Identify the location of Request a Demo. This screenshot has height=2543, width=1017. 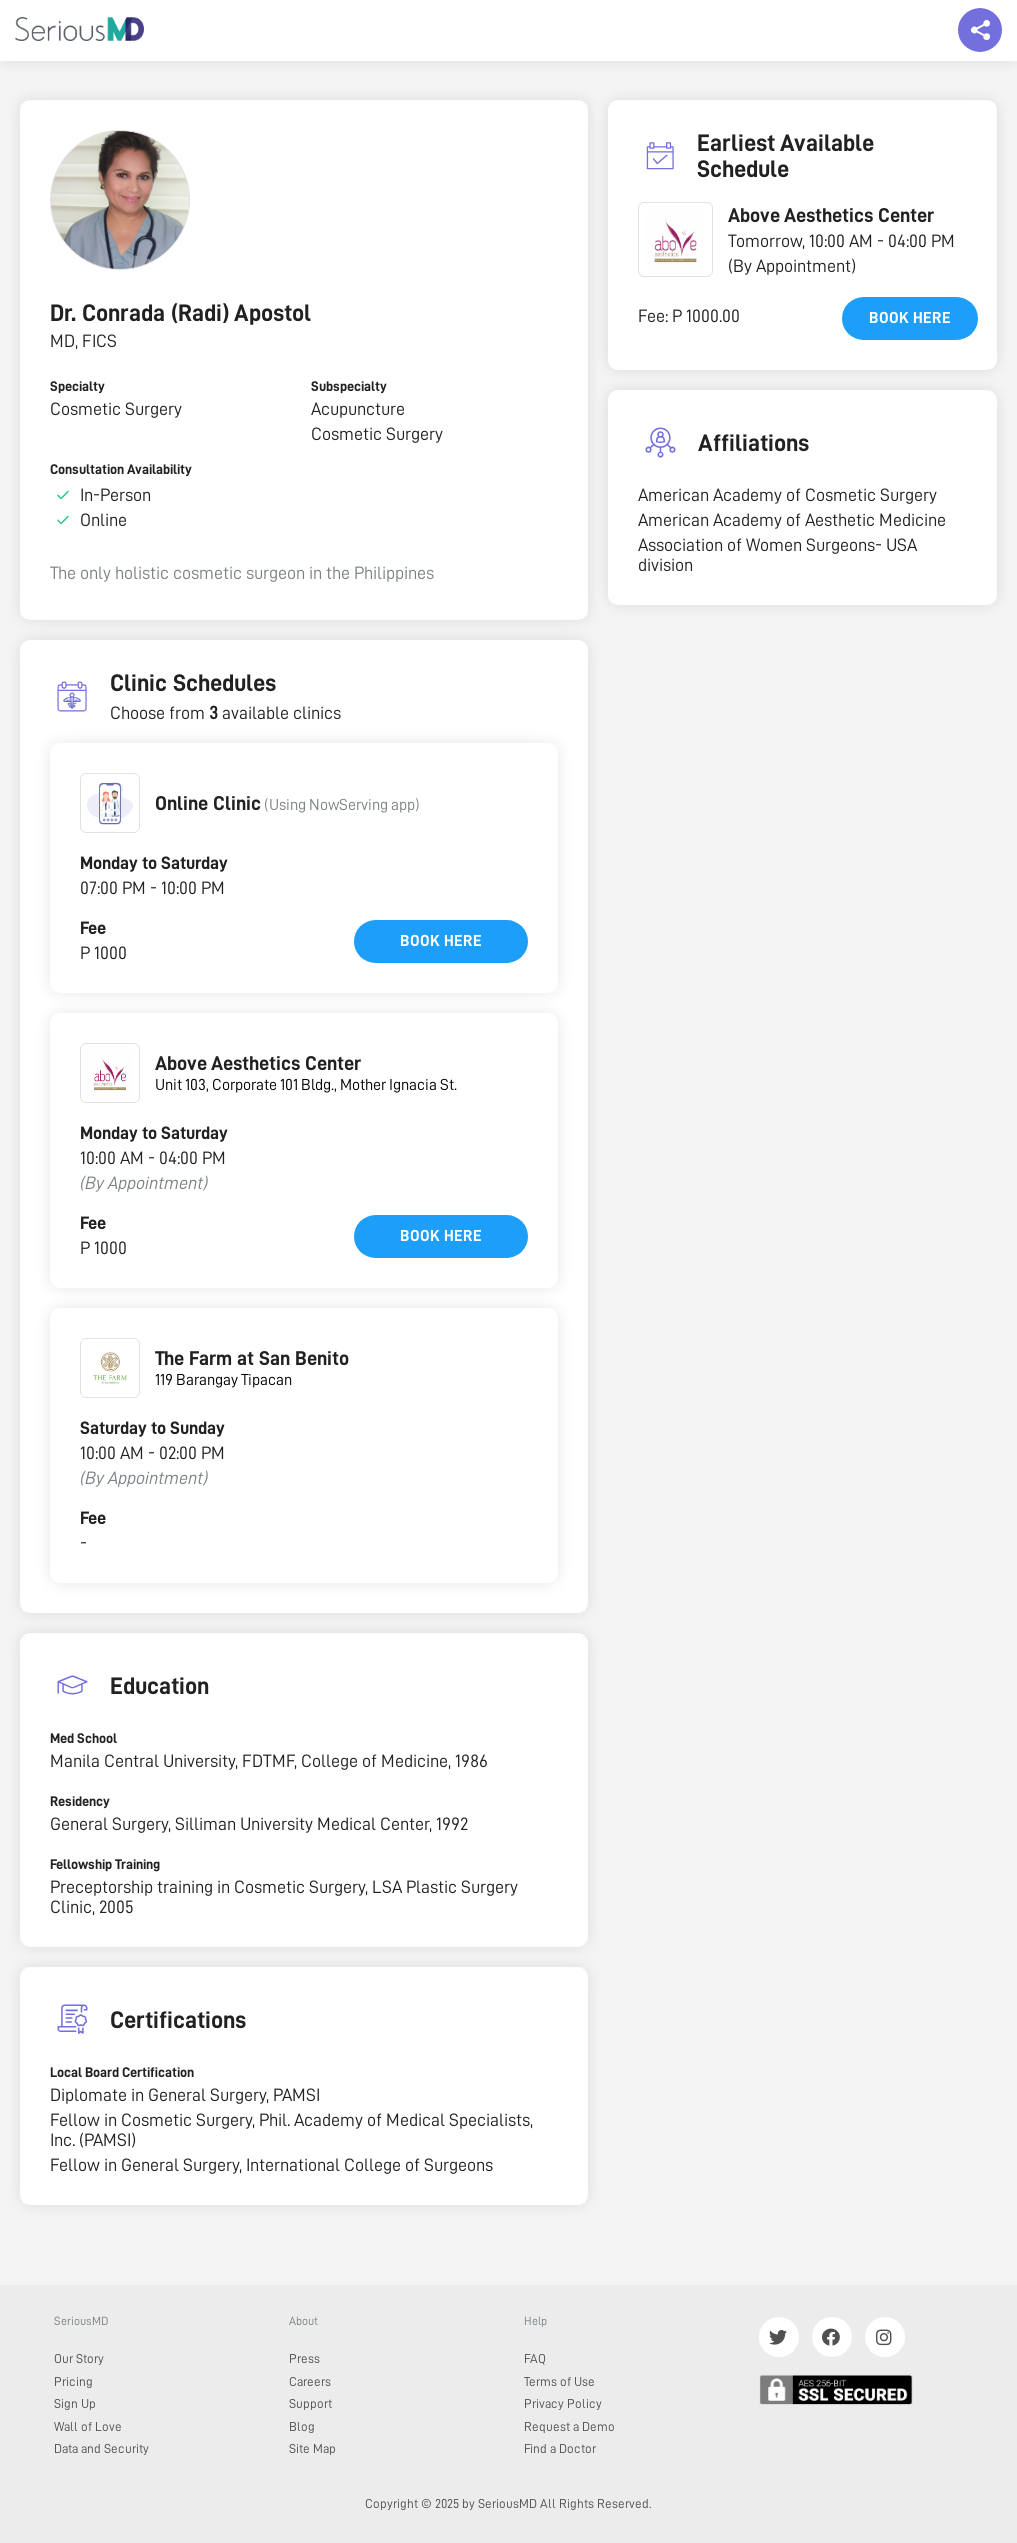
(569, 2426).